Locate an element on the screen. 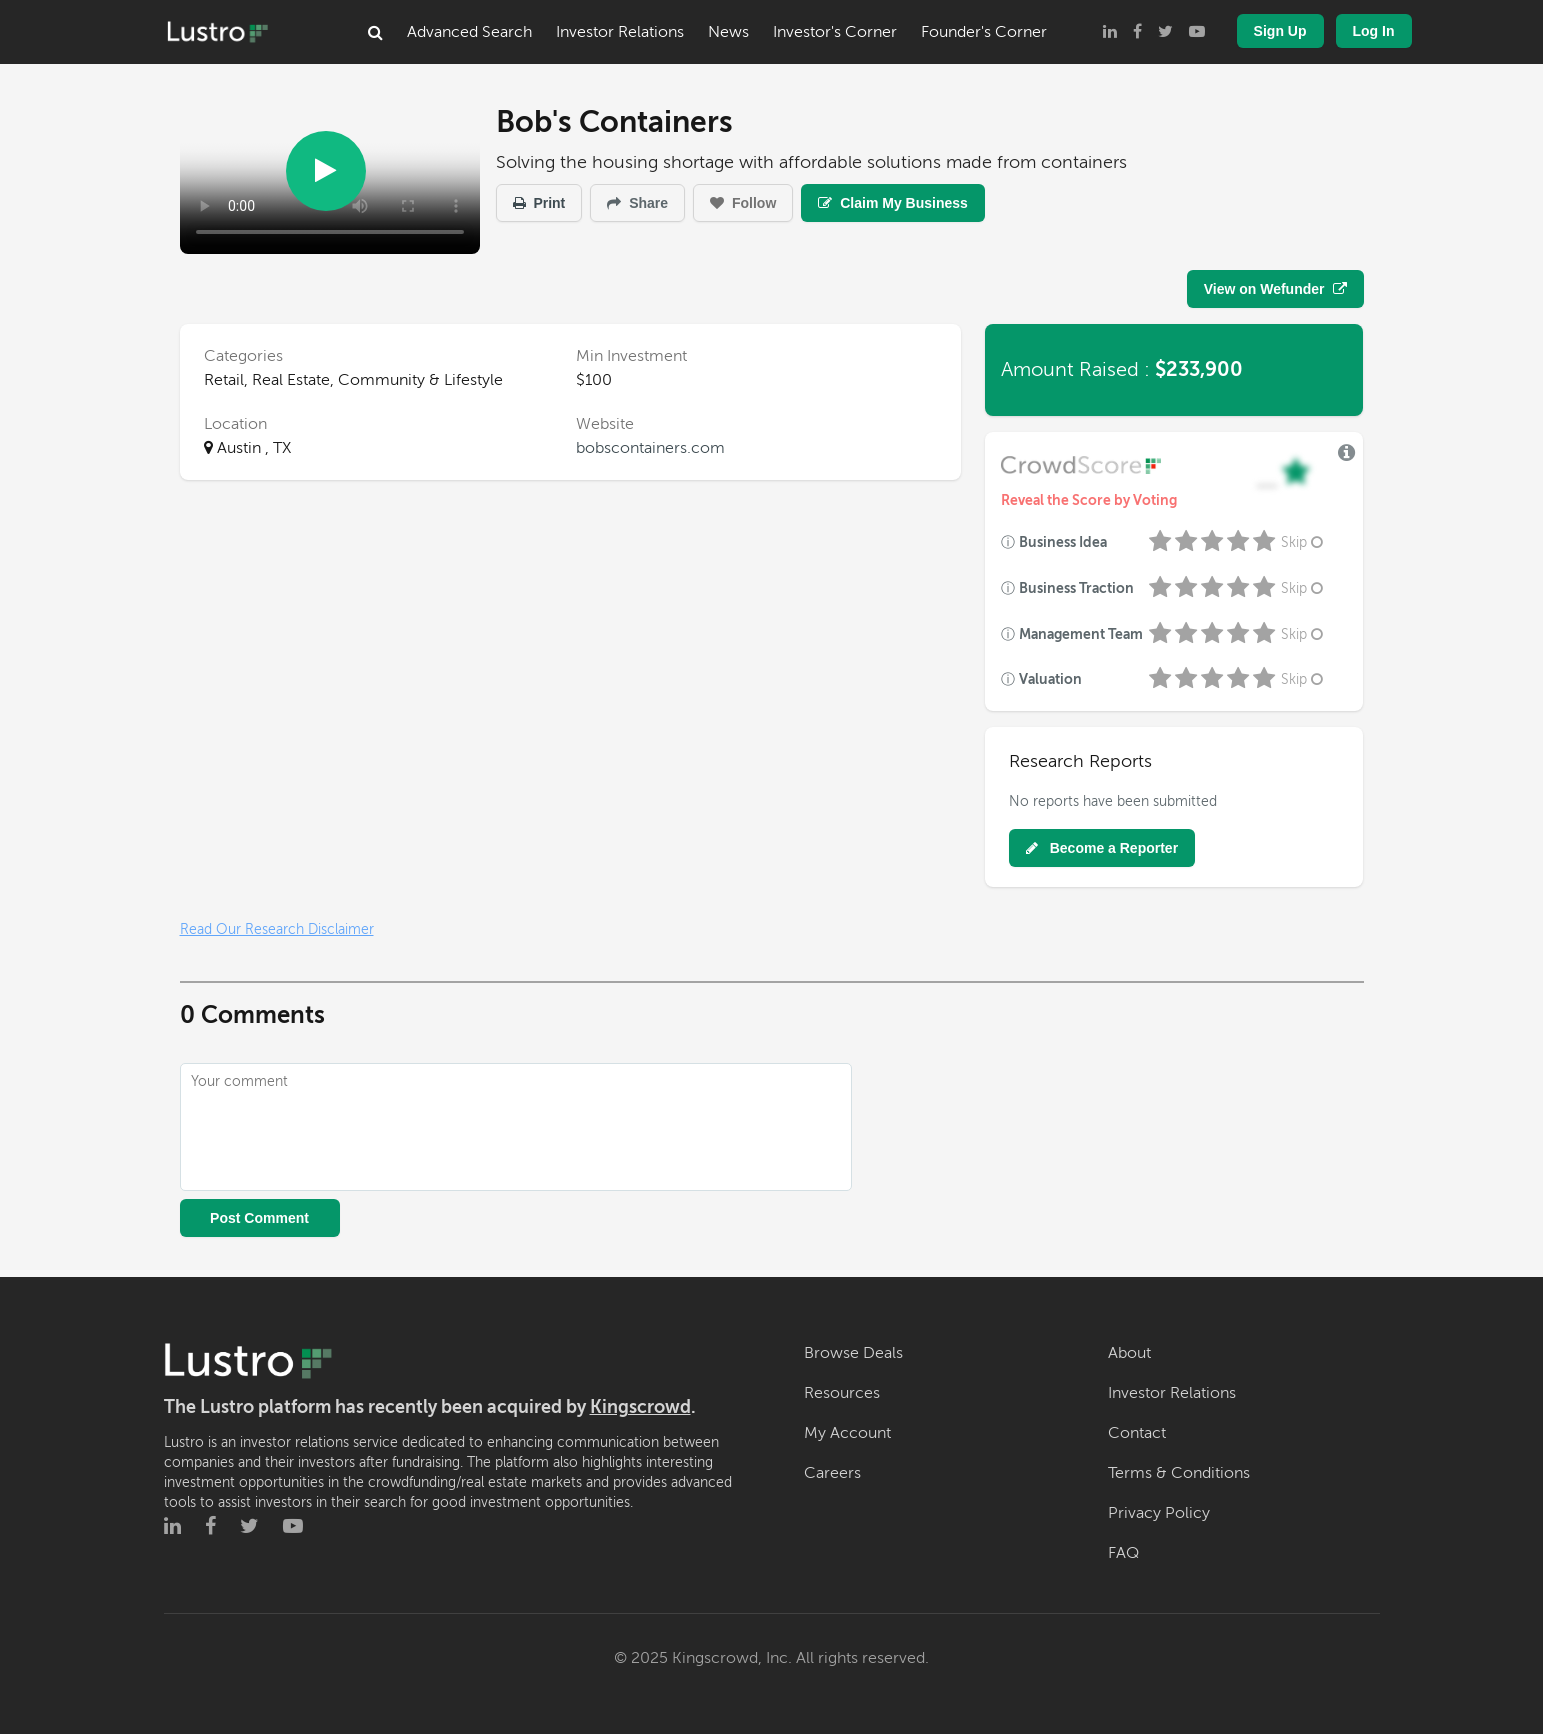 This screenshot has height=1734, width=1543. Browse Deals is located at coordinates (853, 1353).